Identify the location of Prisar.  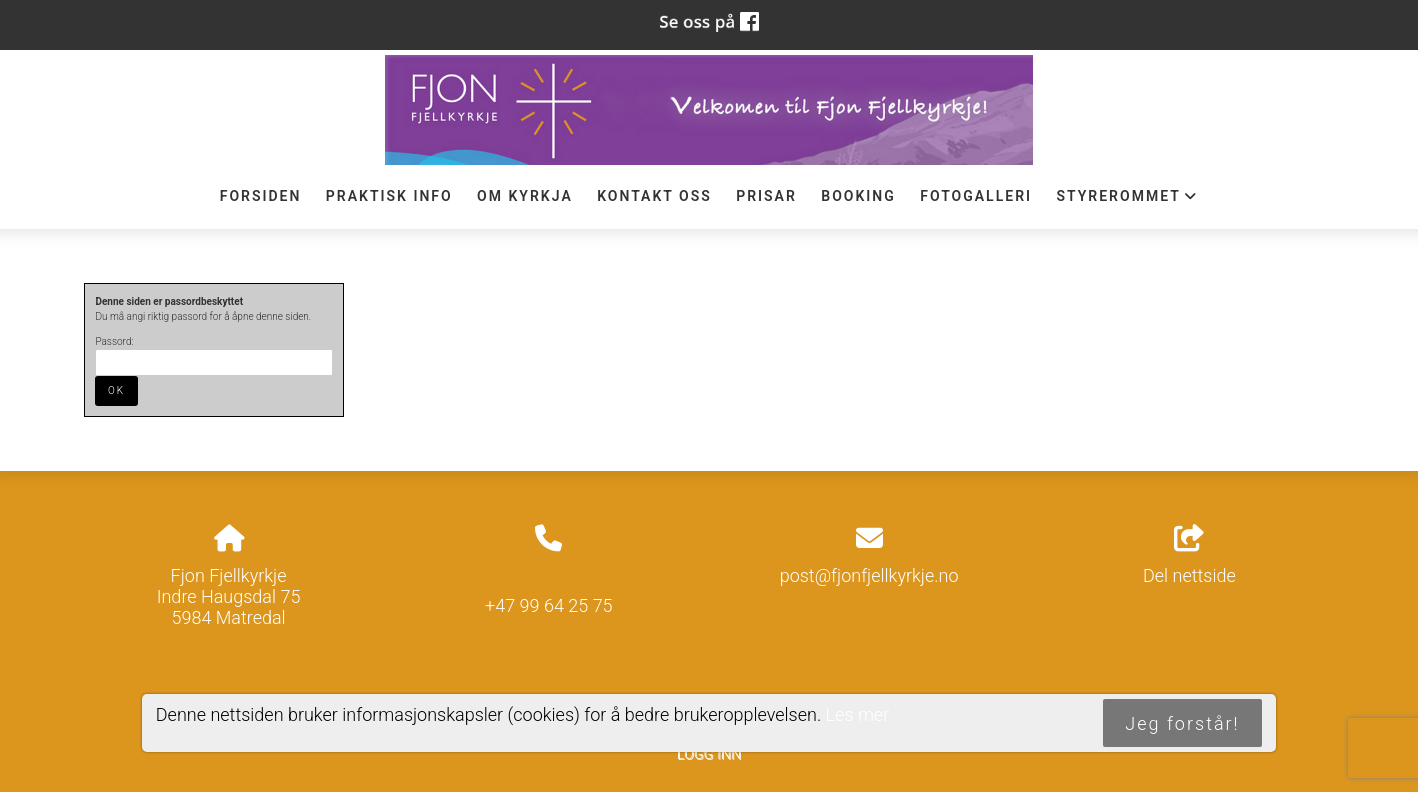
(766, 196).